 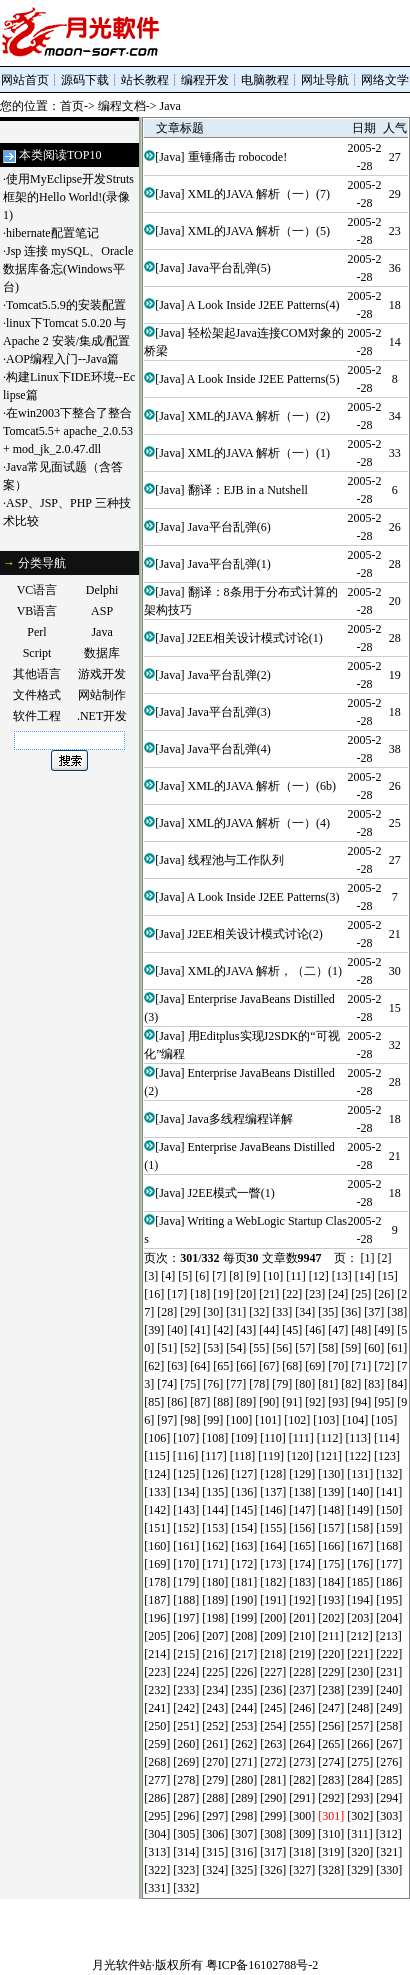 What do you see at coordinates (302, 1690) in the screenshot?
I see `[237]` at bounding box center [302, 1690].